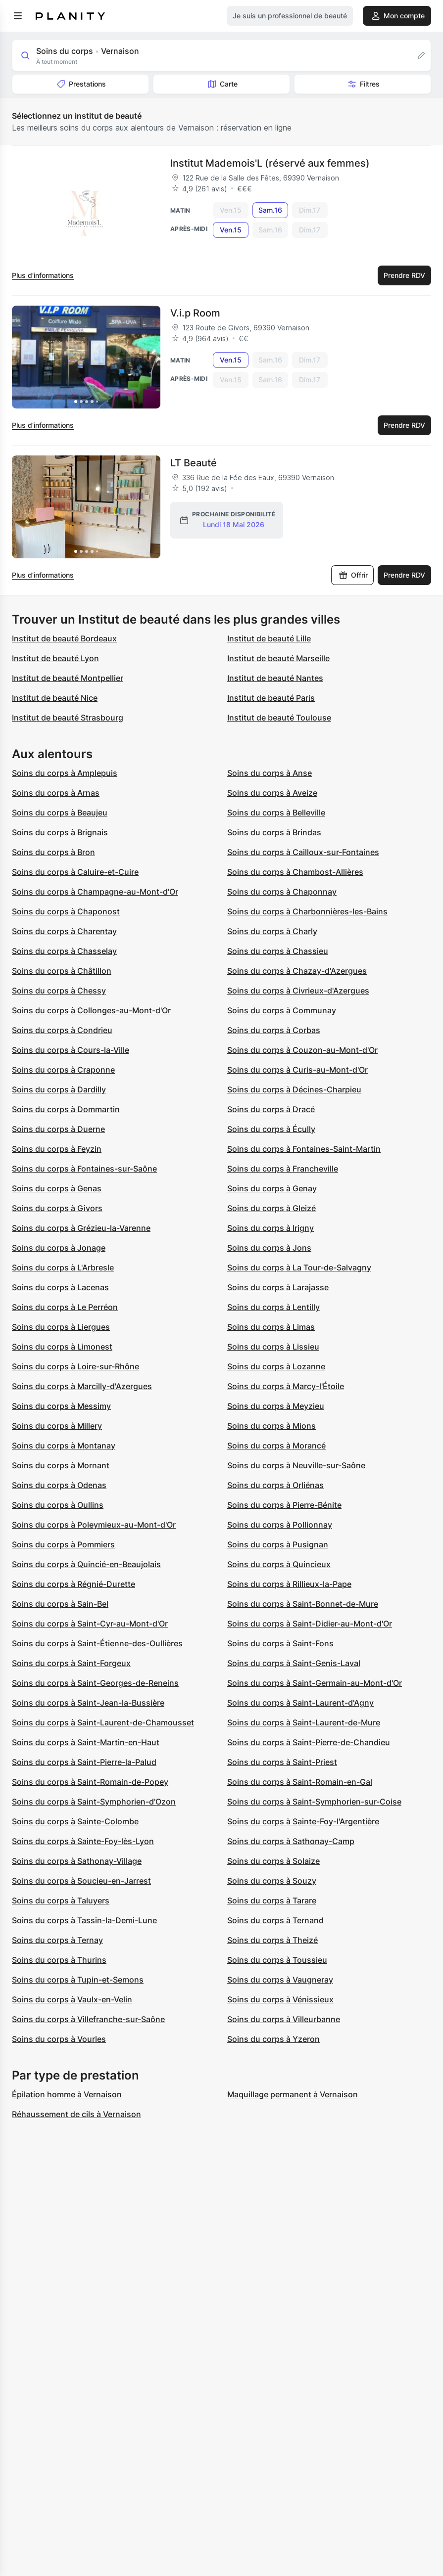  Describe the element at coordinates (314, 1683) in the screenshot. I see `Soins du corps à Saint-Germain-au-Mont-d'Or` at that location.